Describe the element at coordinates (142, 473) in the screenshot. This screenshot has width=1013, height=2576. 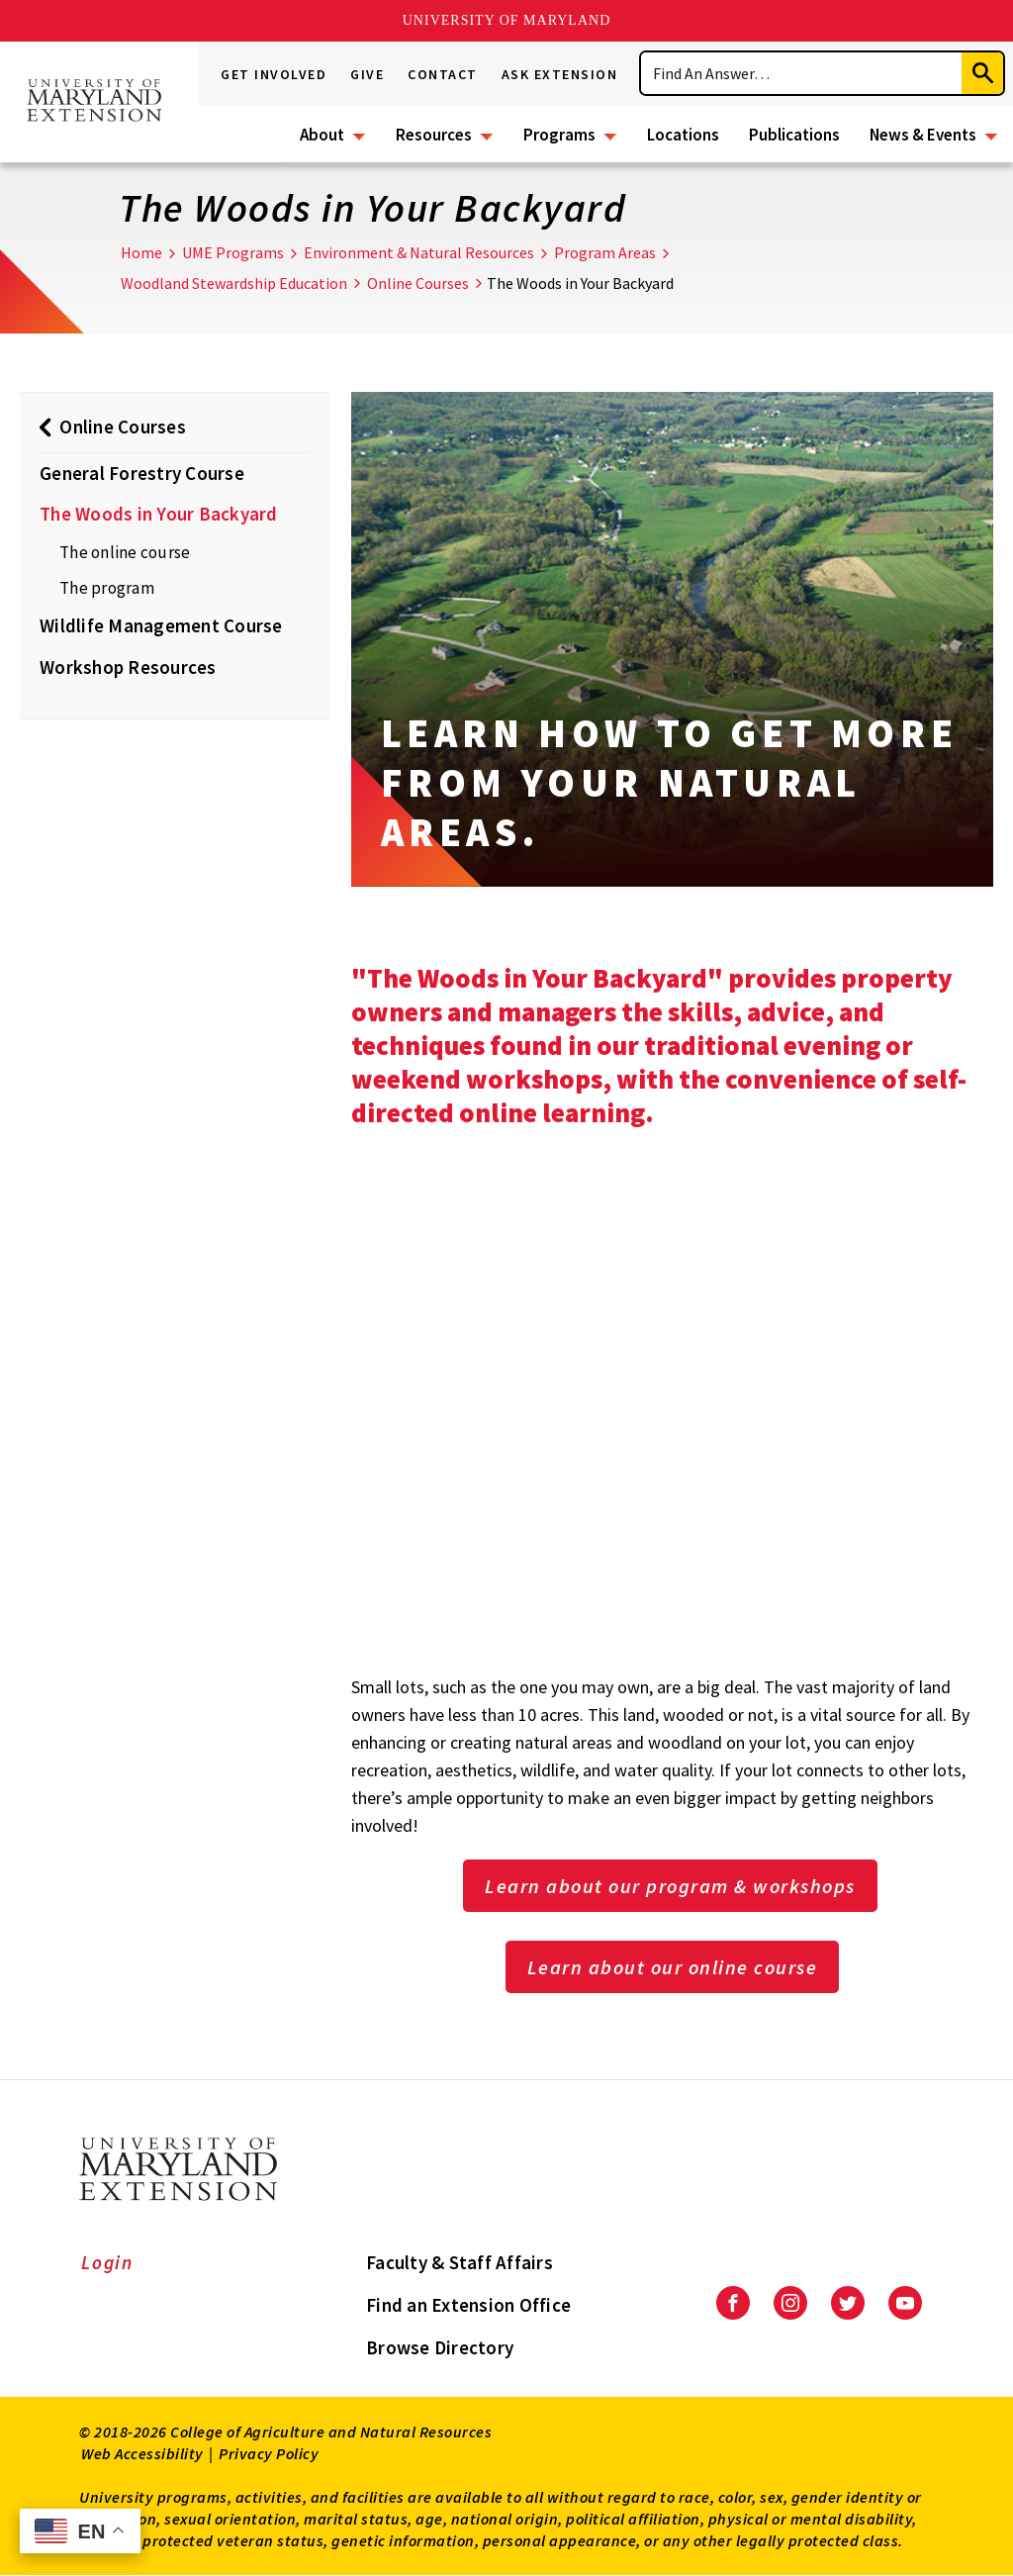
I see `General Forestry Course` at that location.